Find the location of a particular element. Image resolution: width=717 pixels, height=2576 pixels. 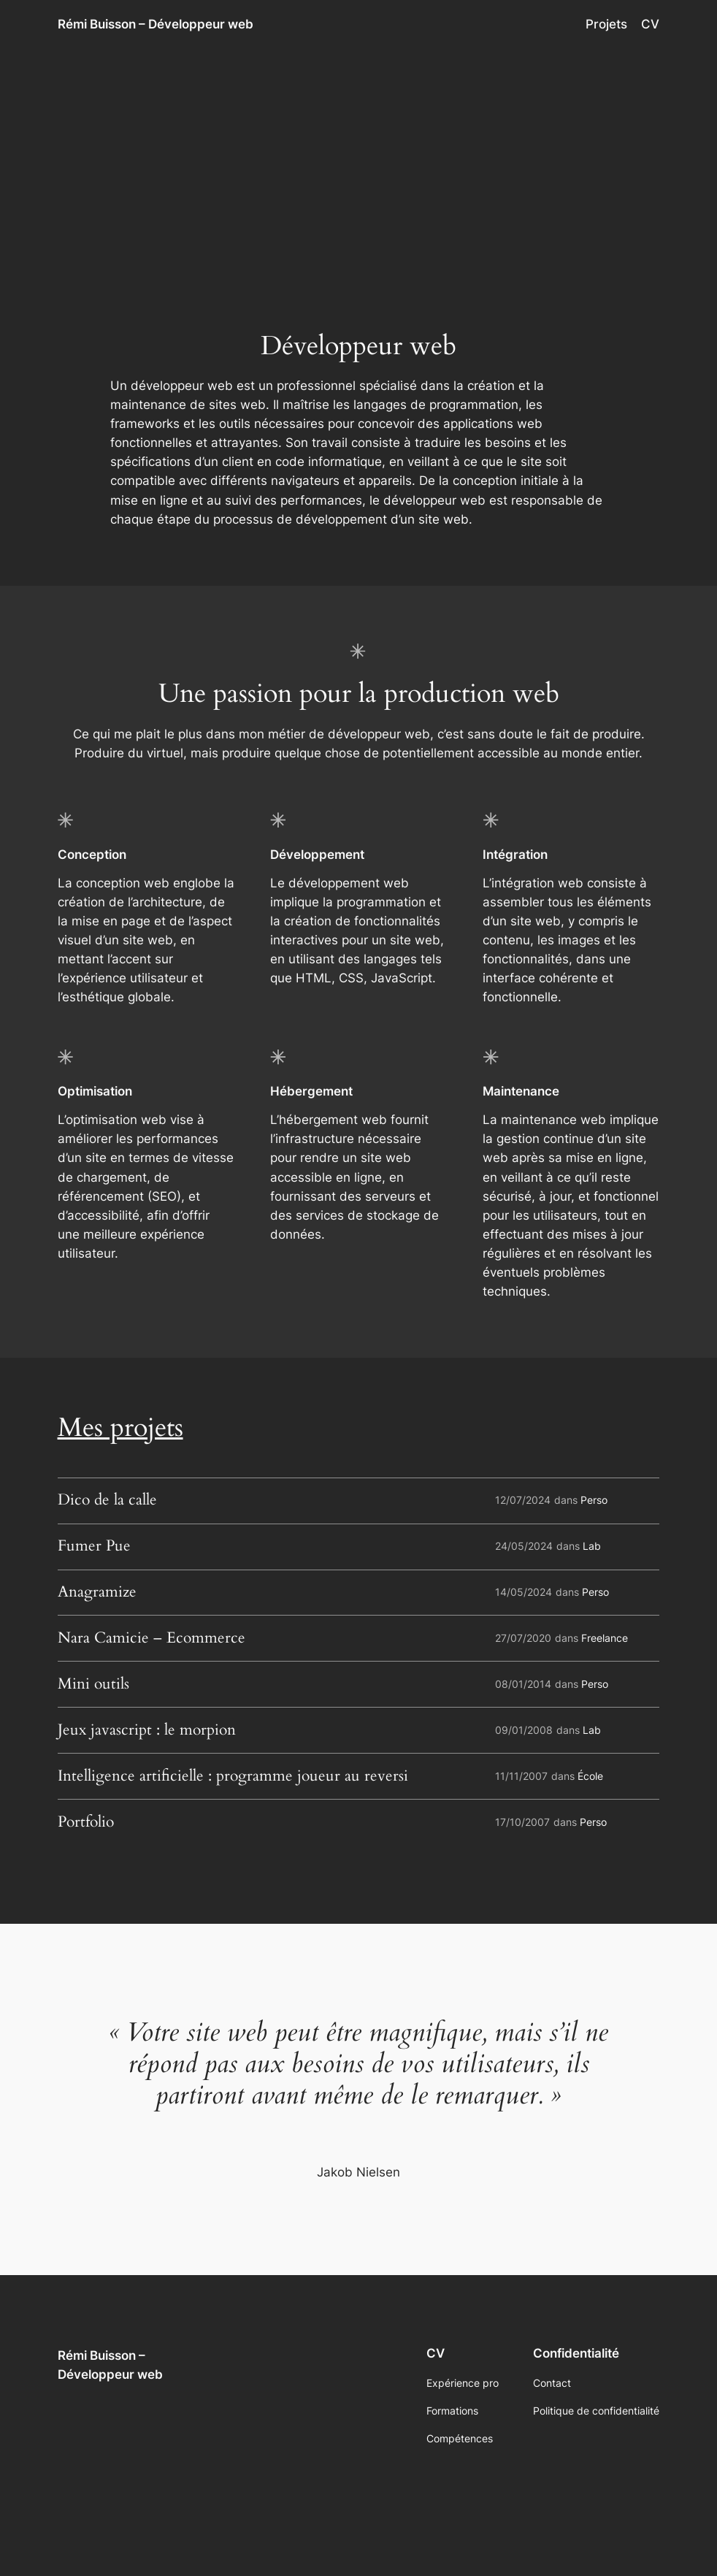

Jeux javascript : le morpion is located at coordinates (147, 1730).